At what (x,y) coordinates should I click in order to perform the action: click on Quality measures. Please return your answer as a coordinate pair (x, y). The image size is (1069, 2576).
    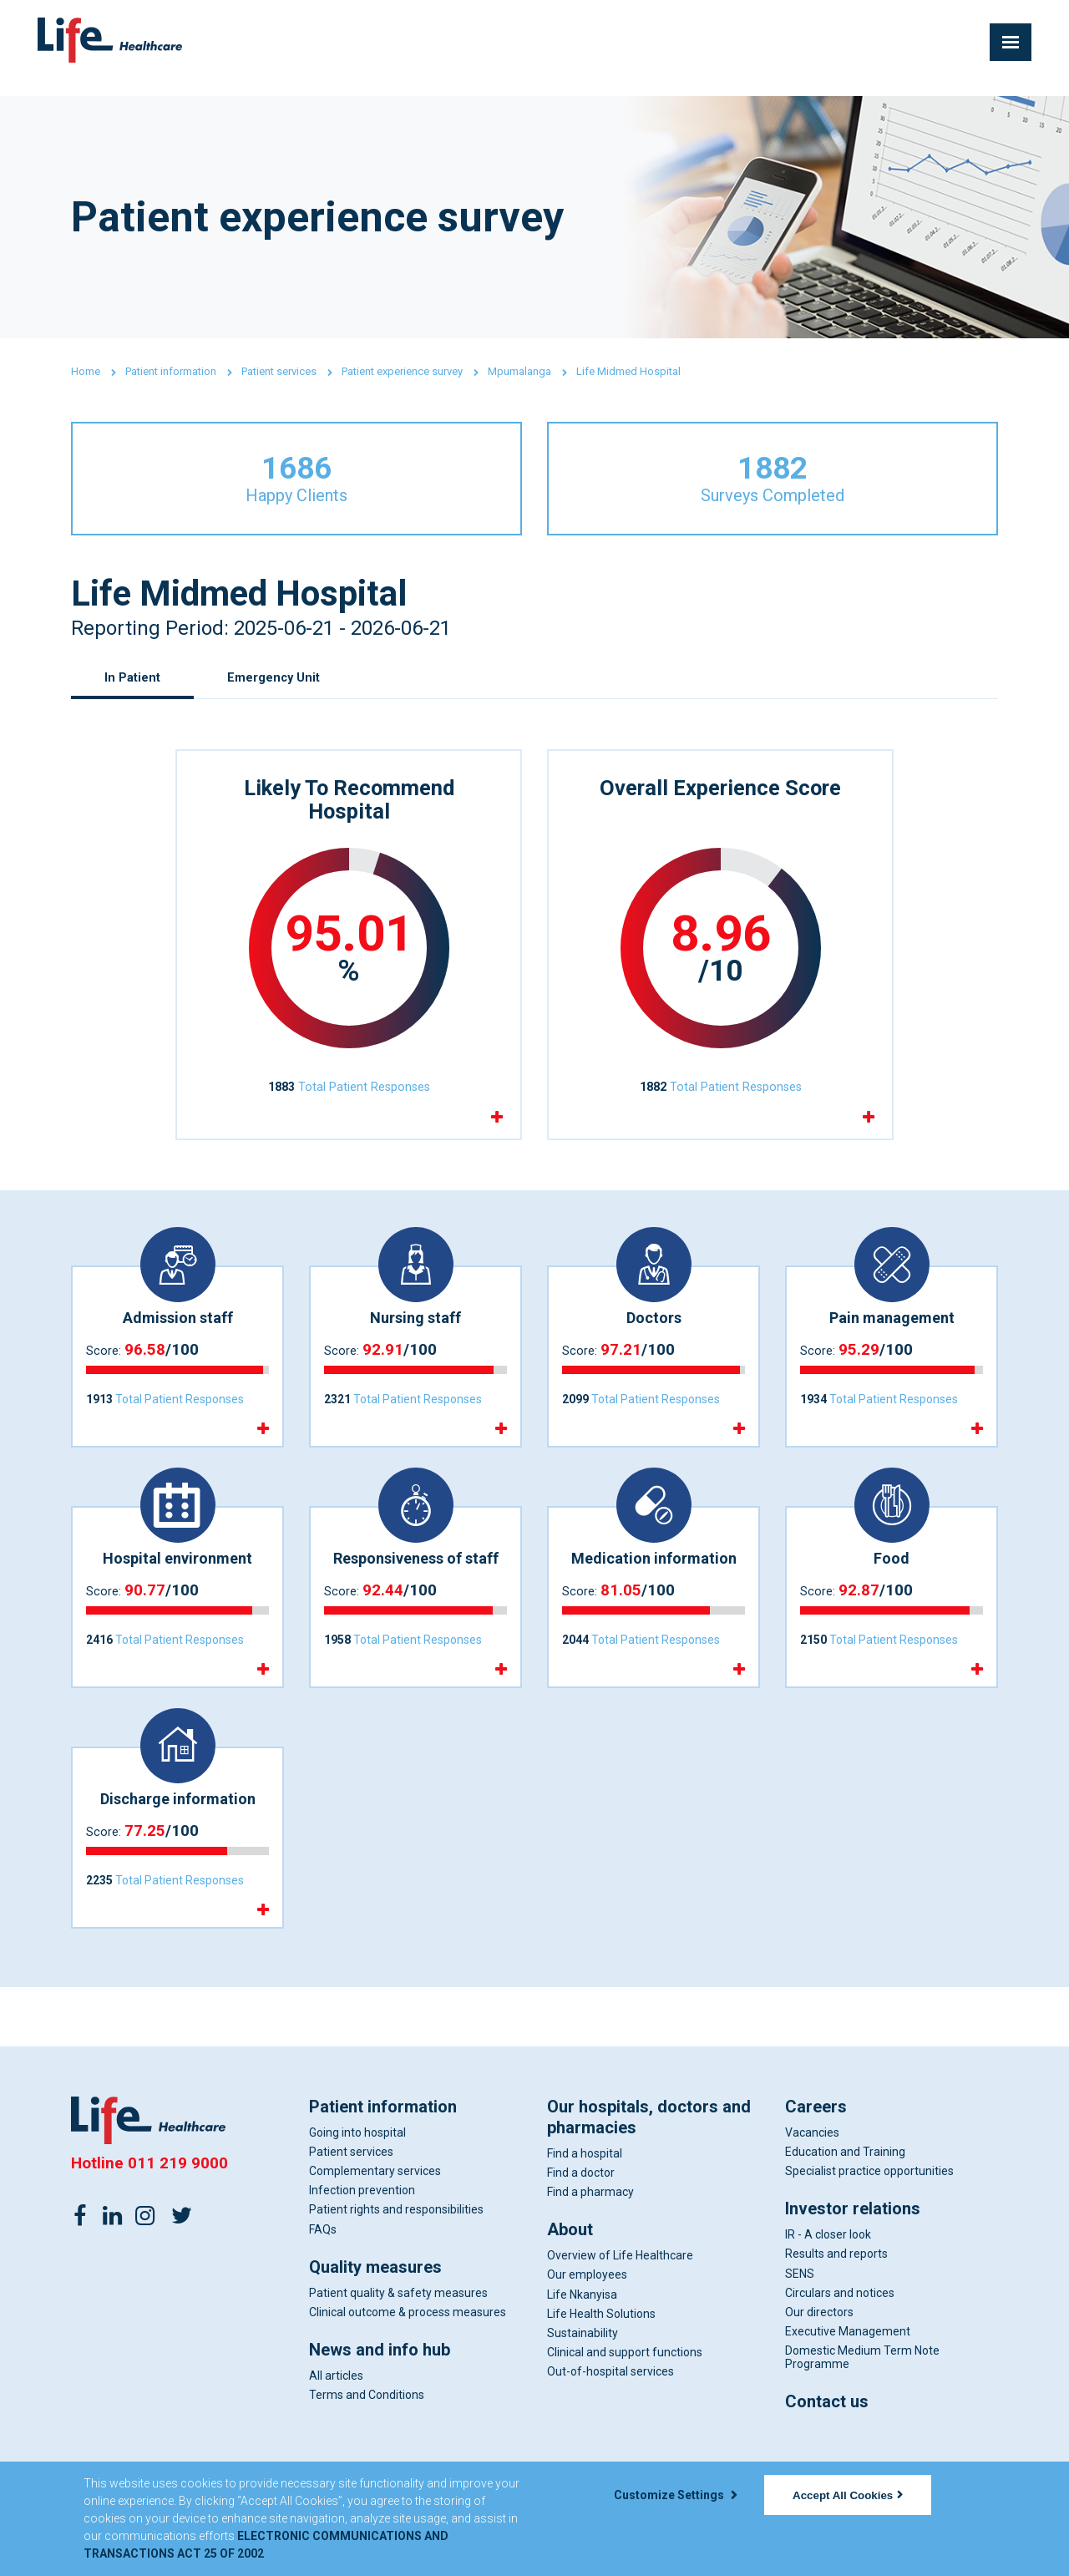
    Looking at the image, I should click on (375, 2305).